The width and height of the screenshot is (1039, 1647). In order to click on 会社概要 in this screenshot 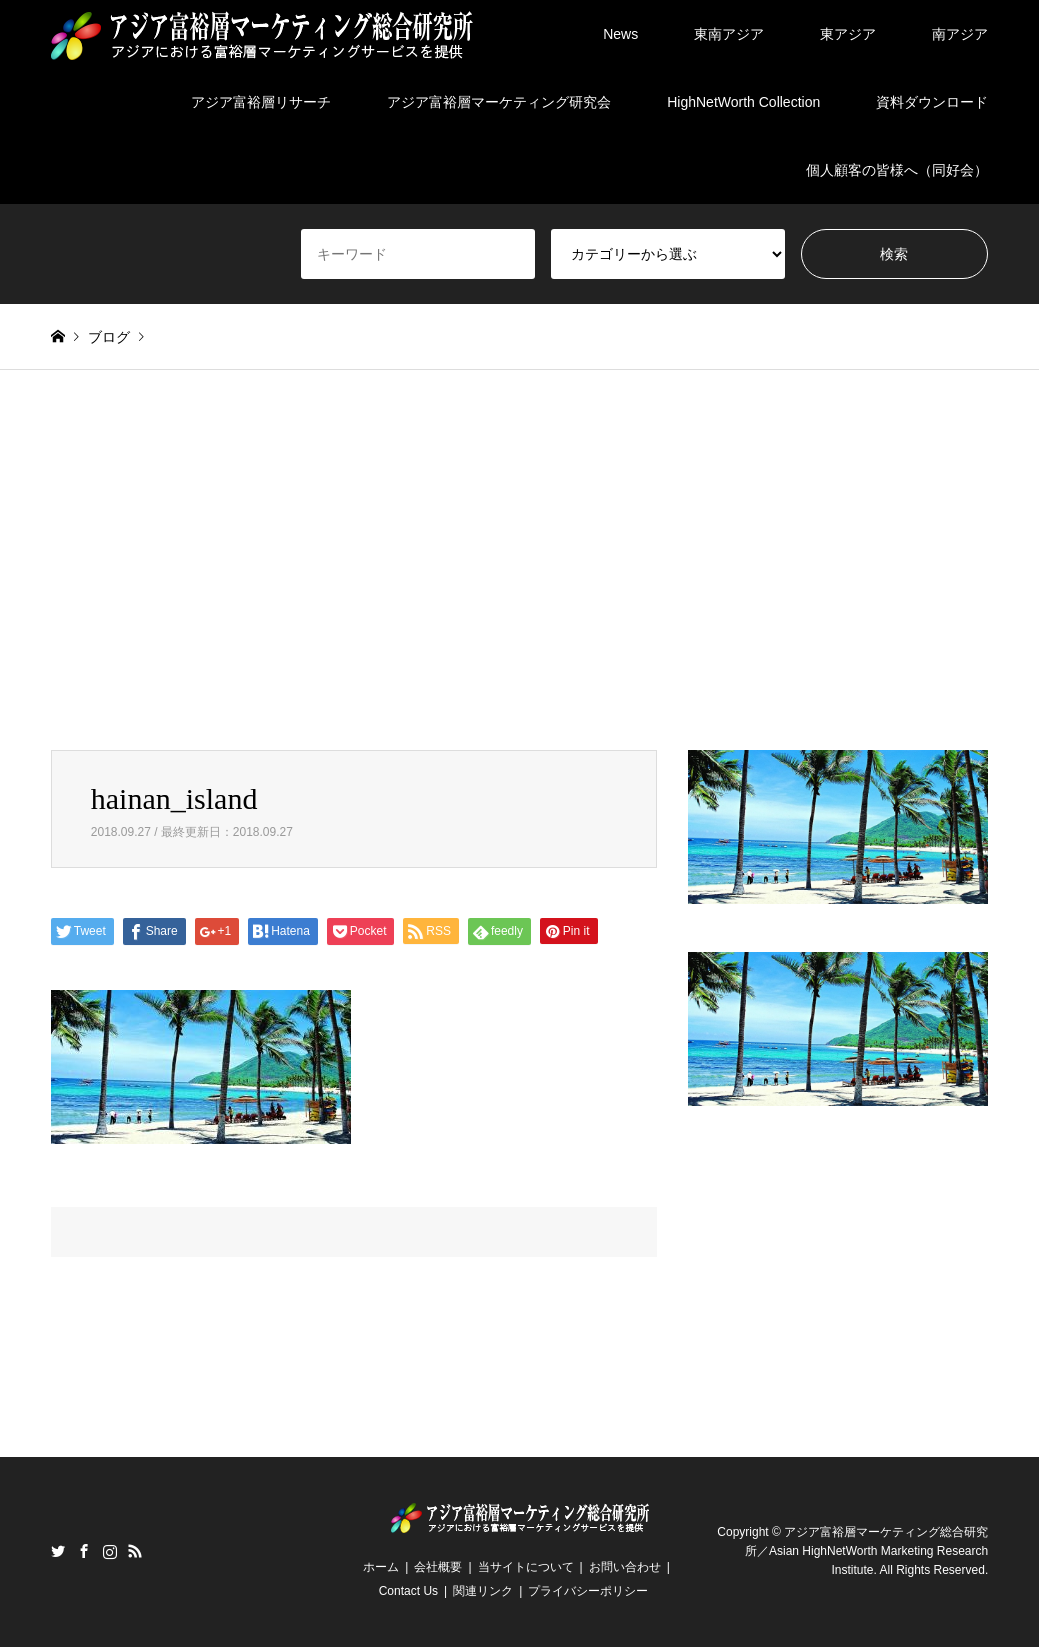, I will do `click(438, 1567)`.